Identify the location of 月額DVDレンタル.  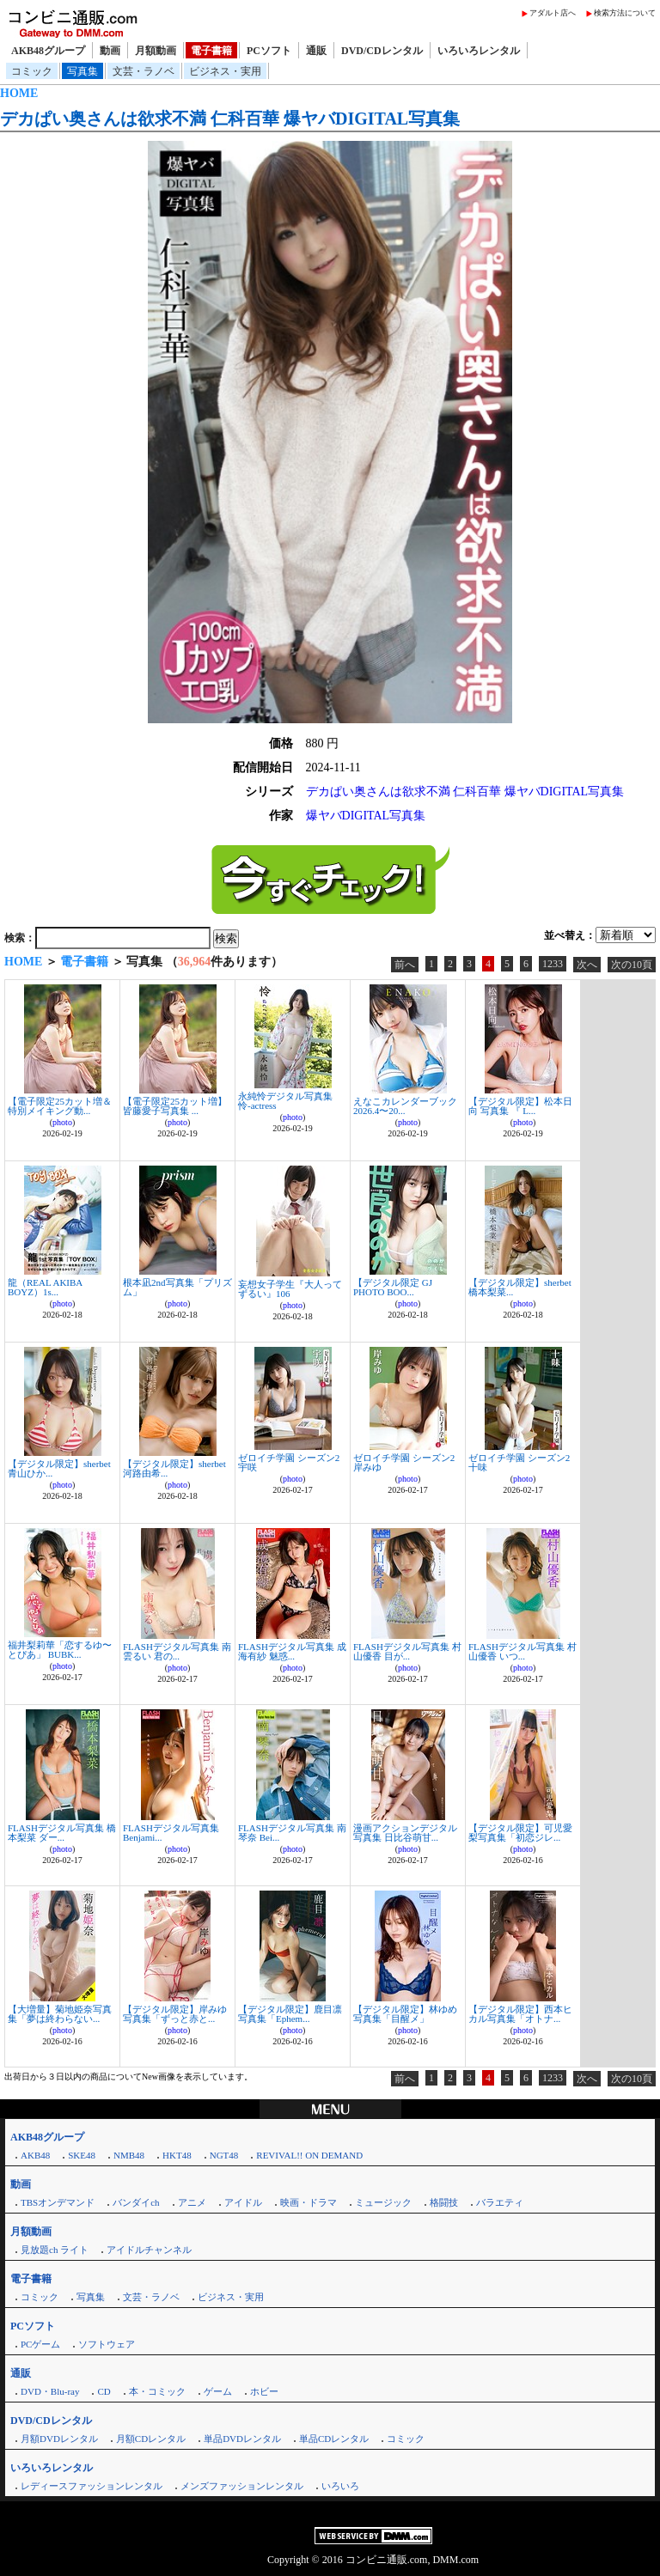
(59, 2438).